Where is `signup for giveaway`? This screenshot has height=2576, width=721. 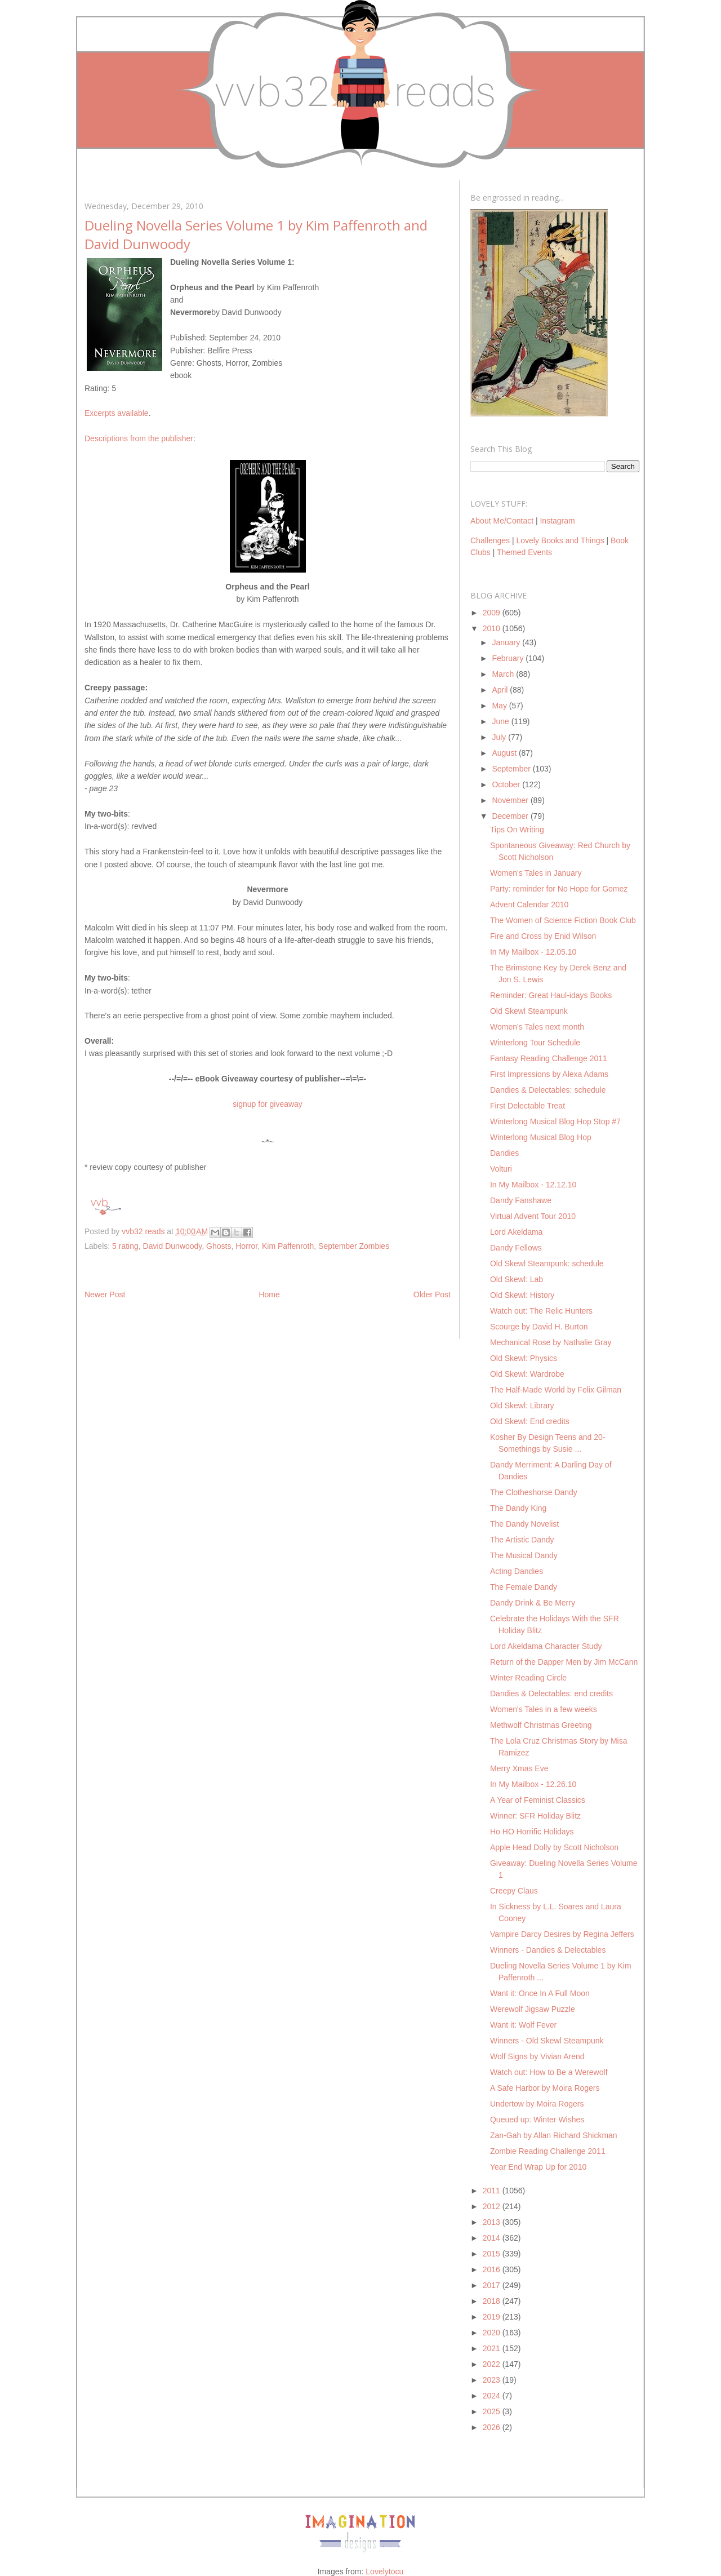 signup for giveaway is located at coordinates (267, 1104).